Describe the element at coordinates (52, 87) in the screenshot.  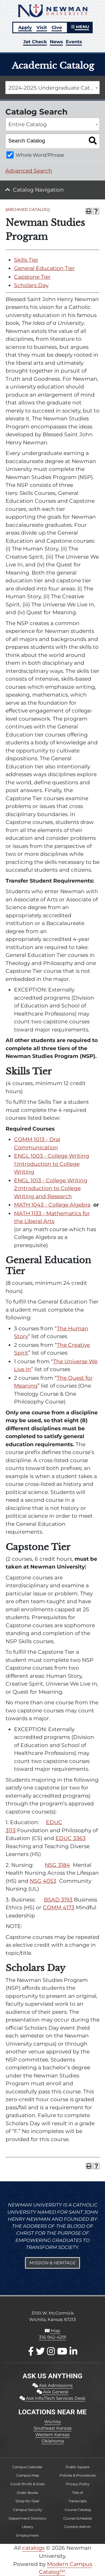
I see `[combobox]` at that location.